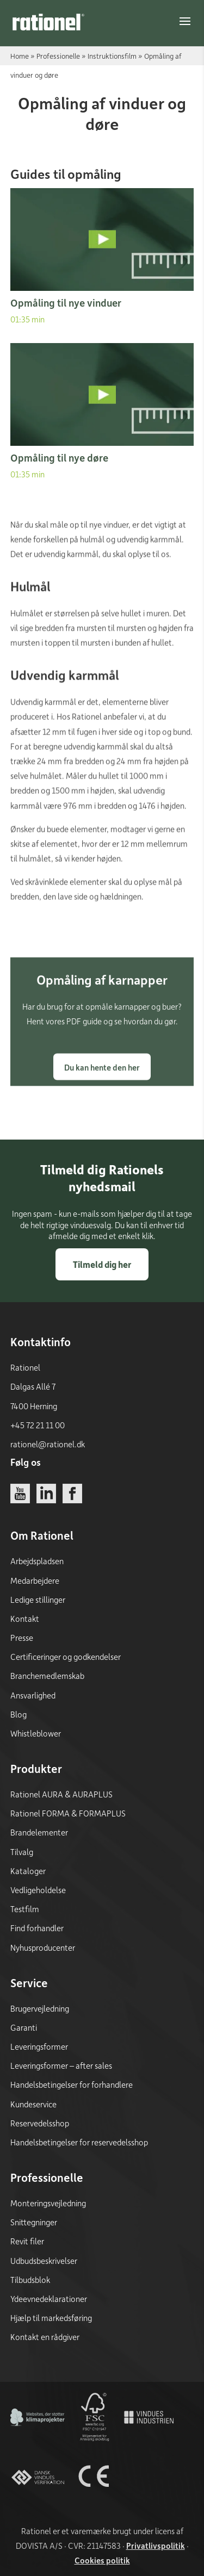 This screenshot has height=2576, width=204. Describe the element at coordinates (24, 1908) in the screenshot. I see `Testfilm` at that location.